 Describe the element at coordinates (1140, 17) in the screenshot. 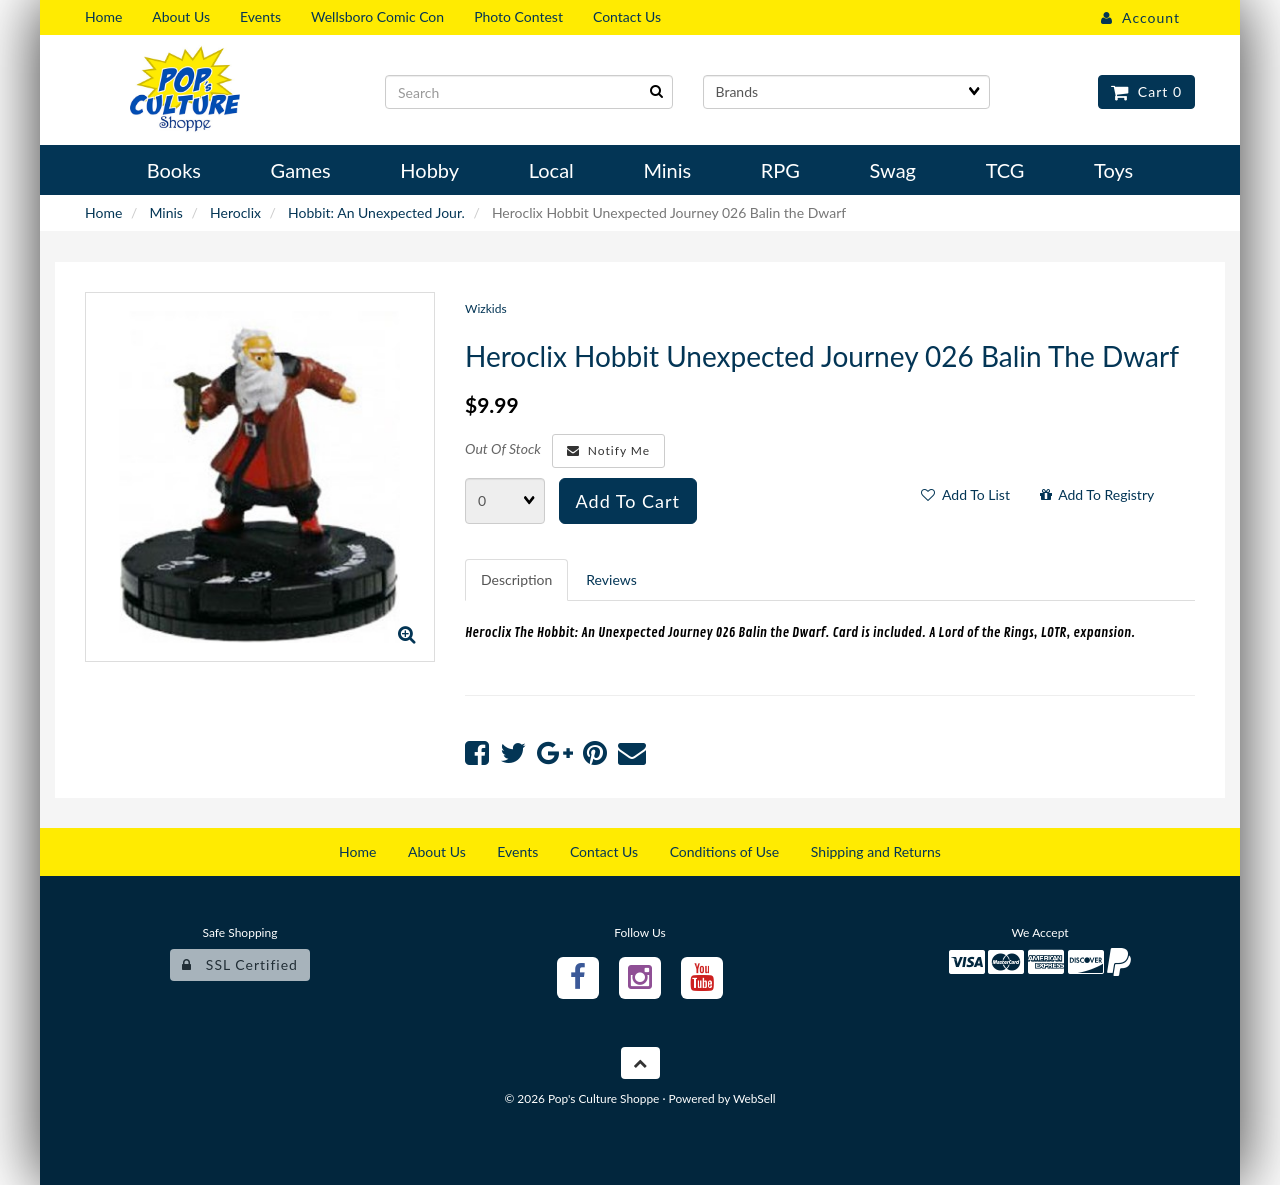

I see `Account` at that location.